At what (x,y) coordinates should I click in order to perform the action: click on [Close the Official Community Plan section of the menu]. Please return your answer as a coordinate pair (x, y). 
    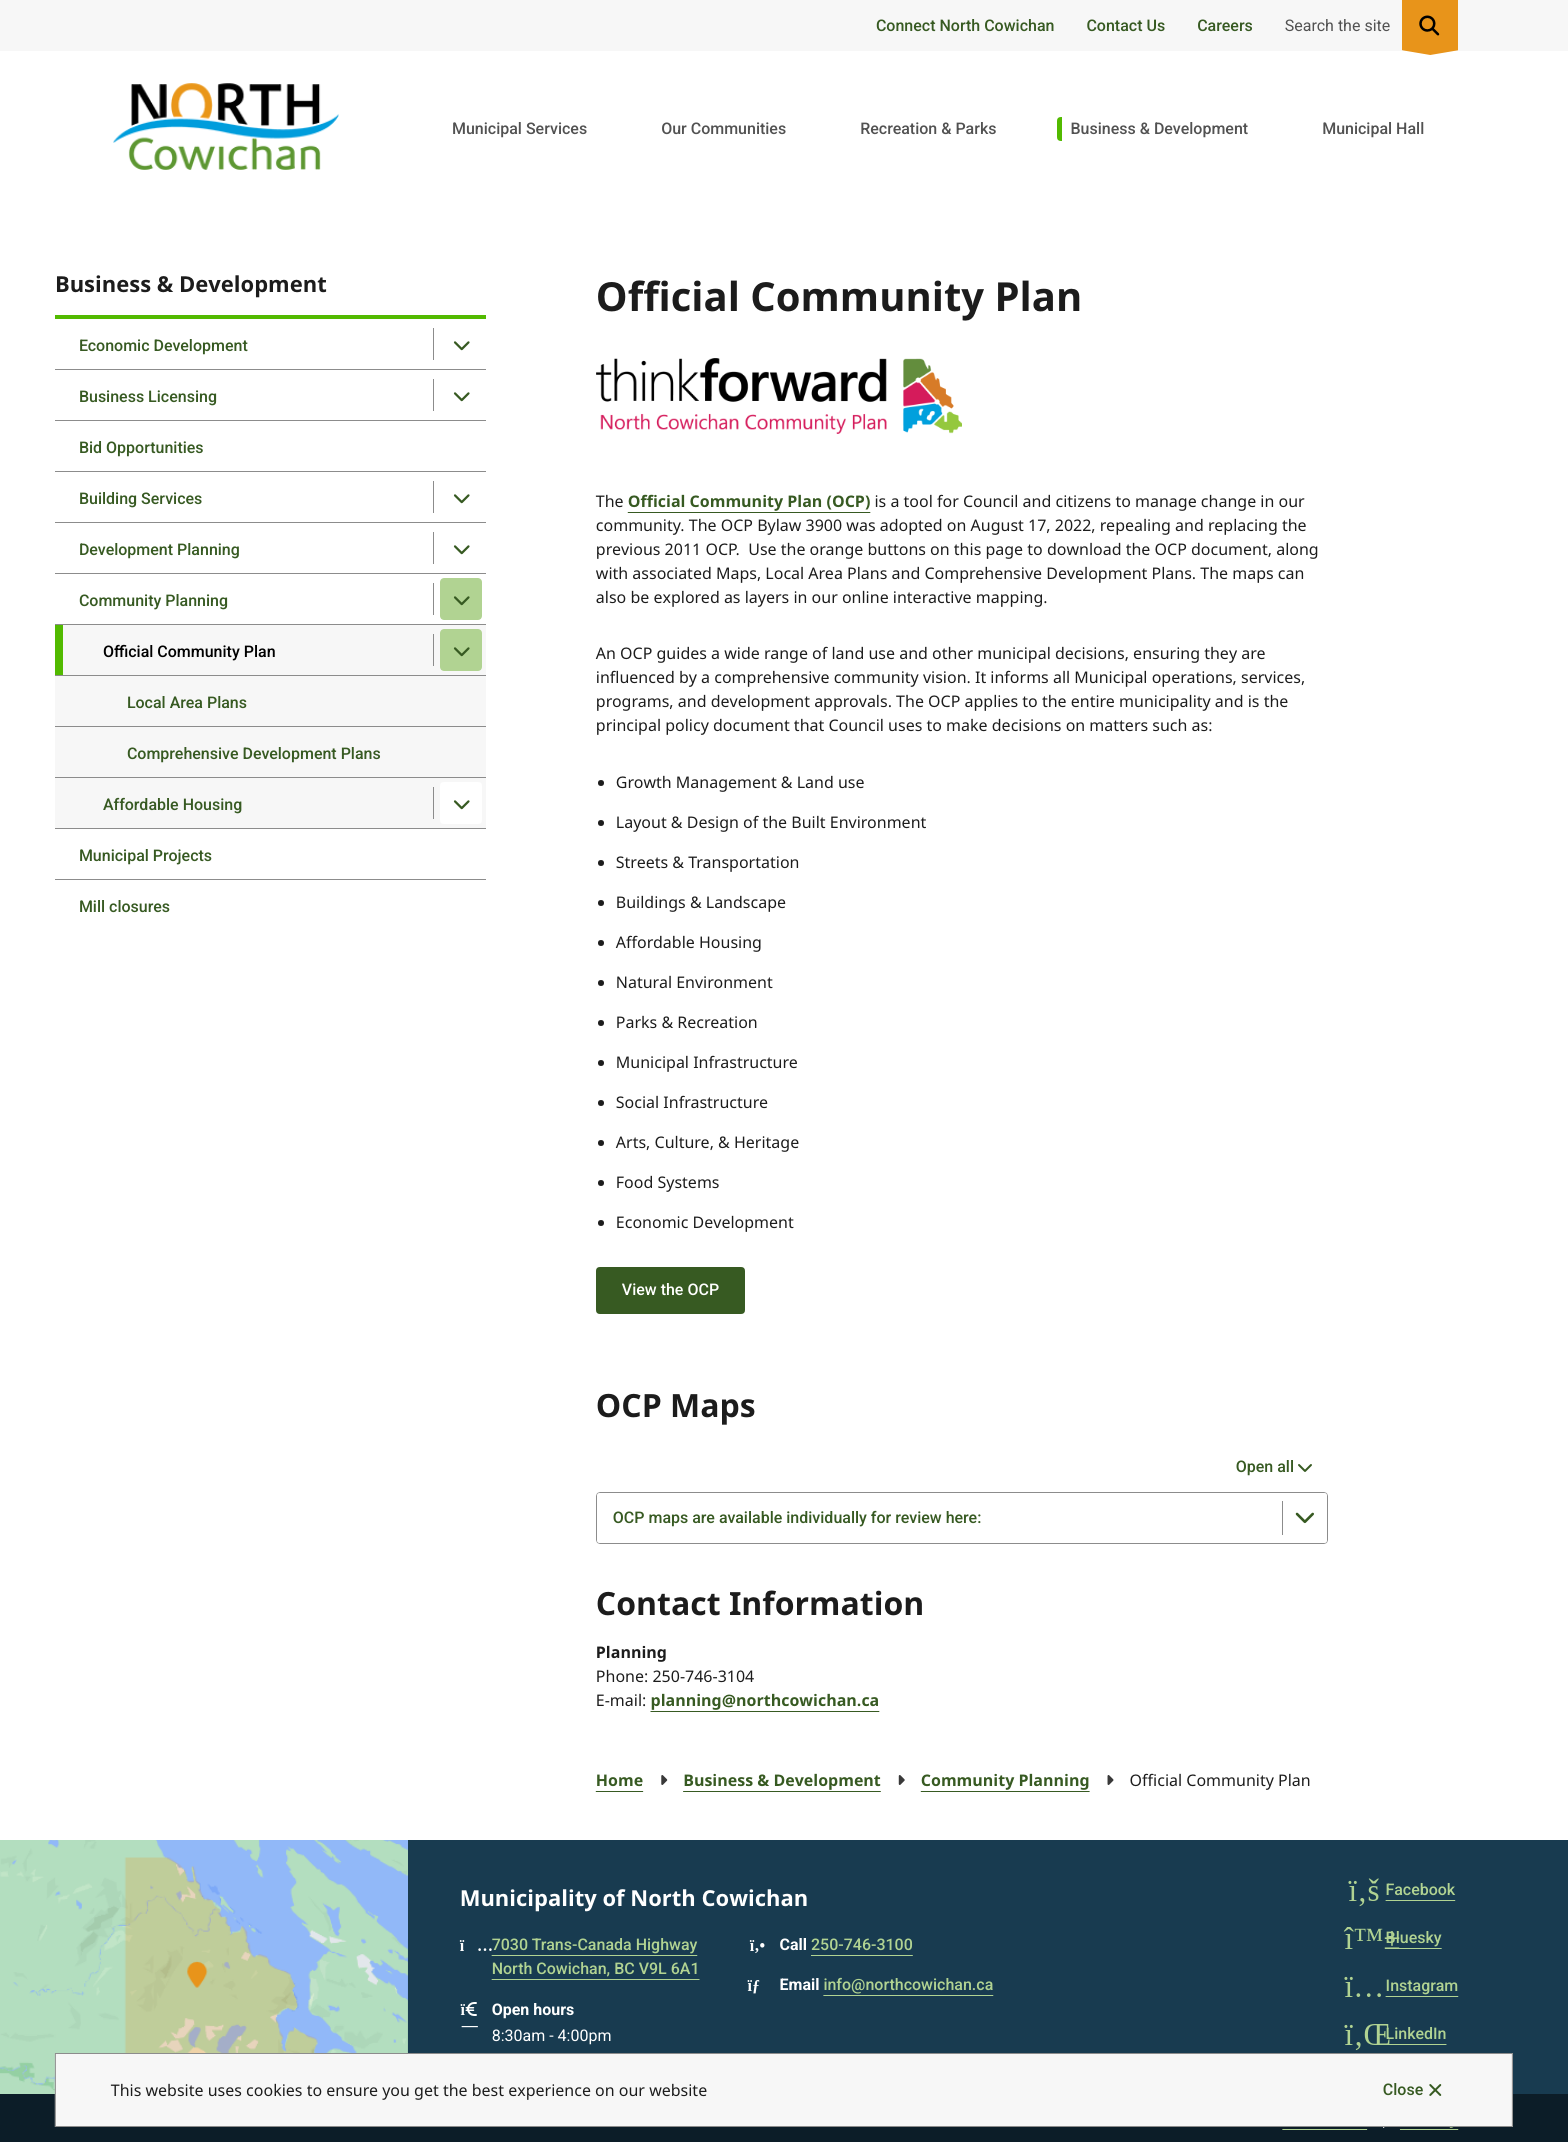
    Looking at the image, I should click on (461, 650).